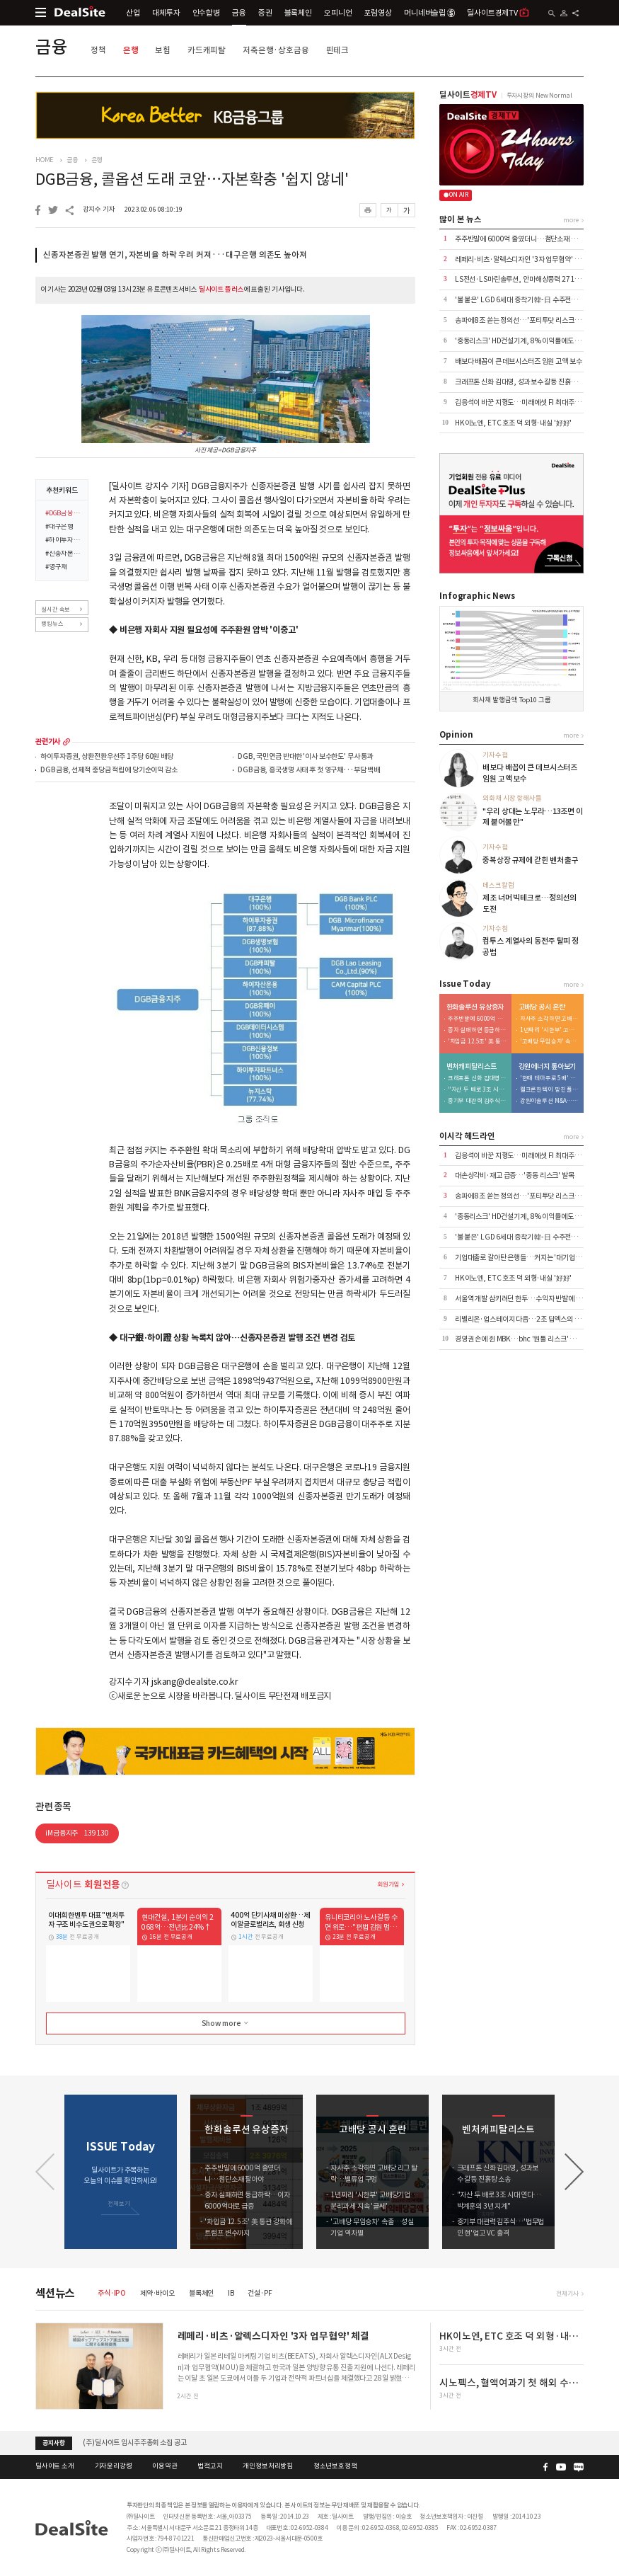 The width and height of the screenshot is (619, 2576). What do you see at coordinates (63, 513) in the screenshot?
I see `#DGB금융지주` at bounding box center [63, 513].